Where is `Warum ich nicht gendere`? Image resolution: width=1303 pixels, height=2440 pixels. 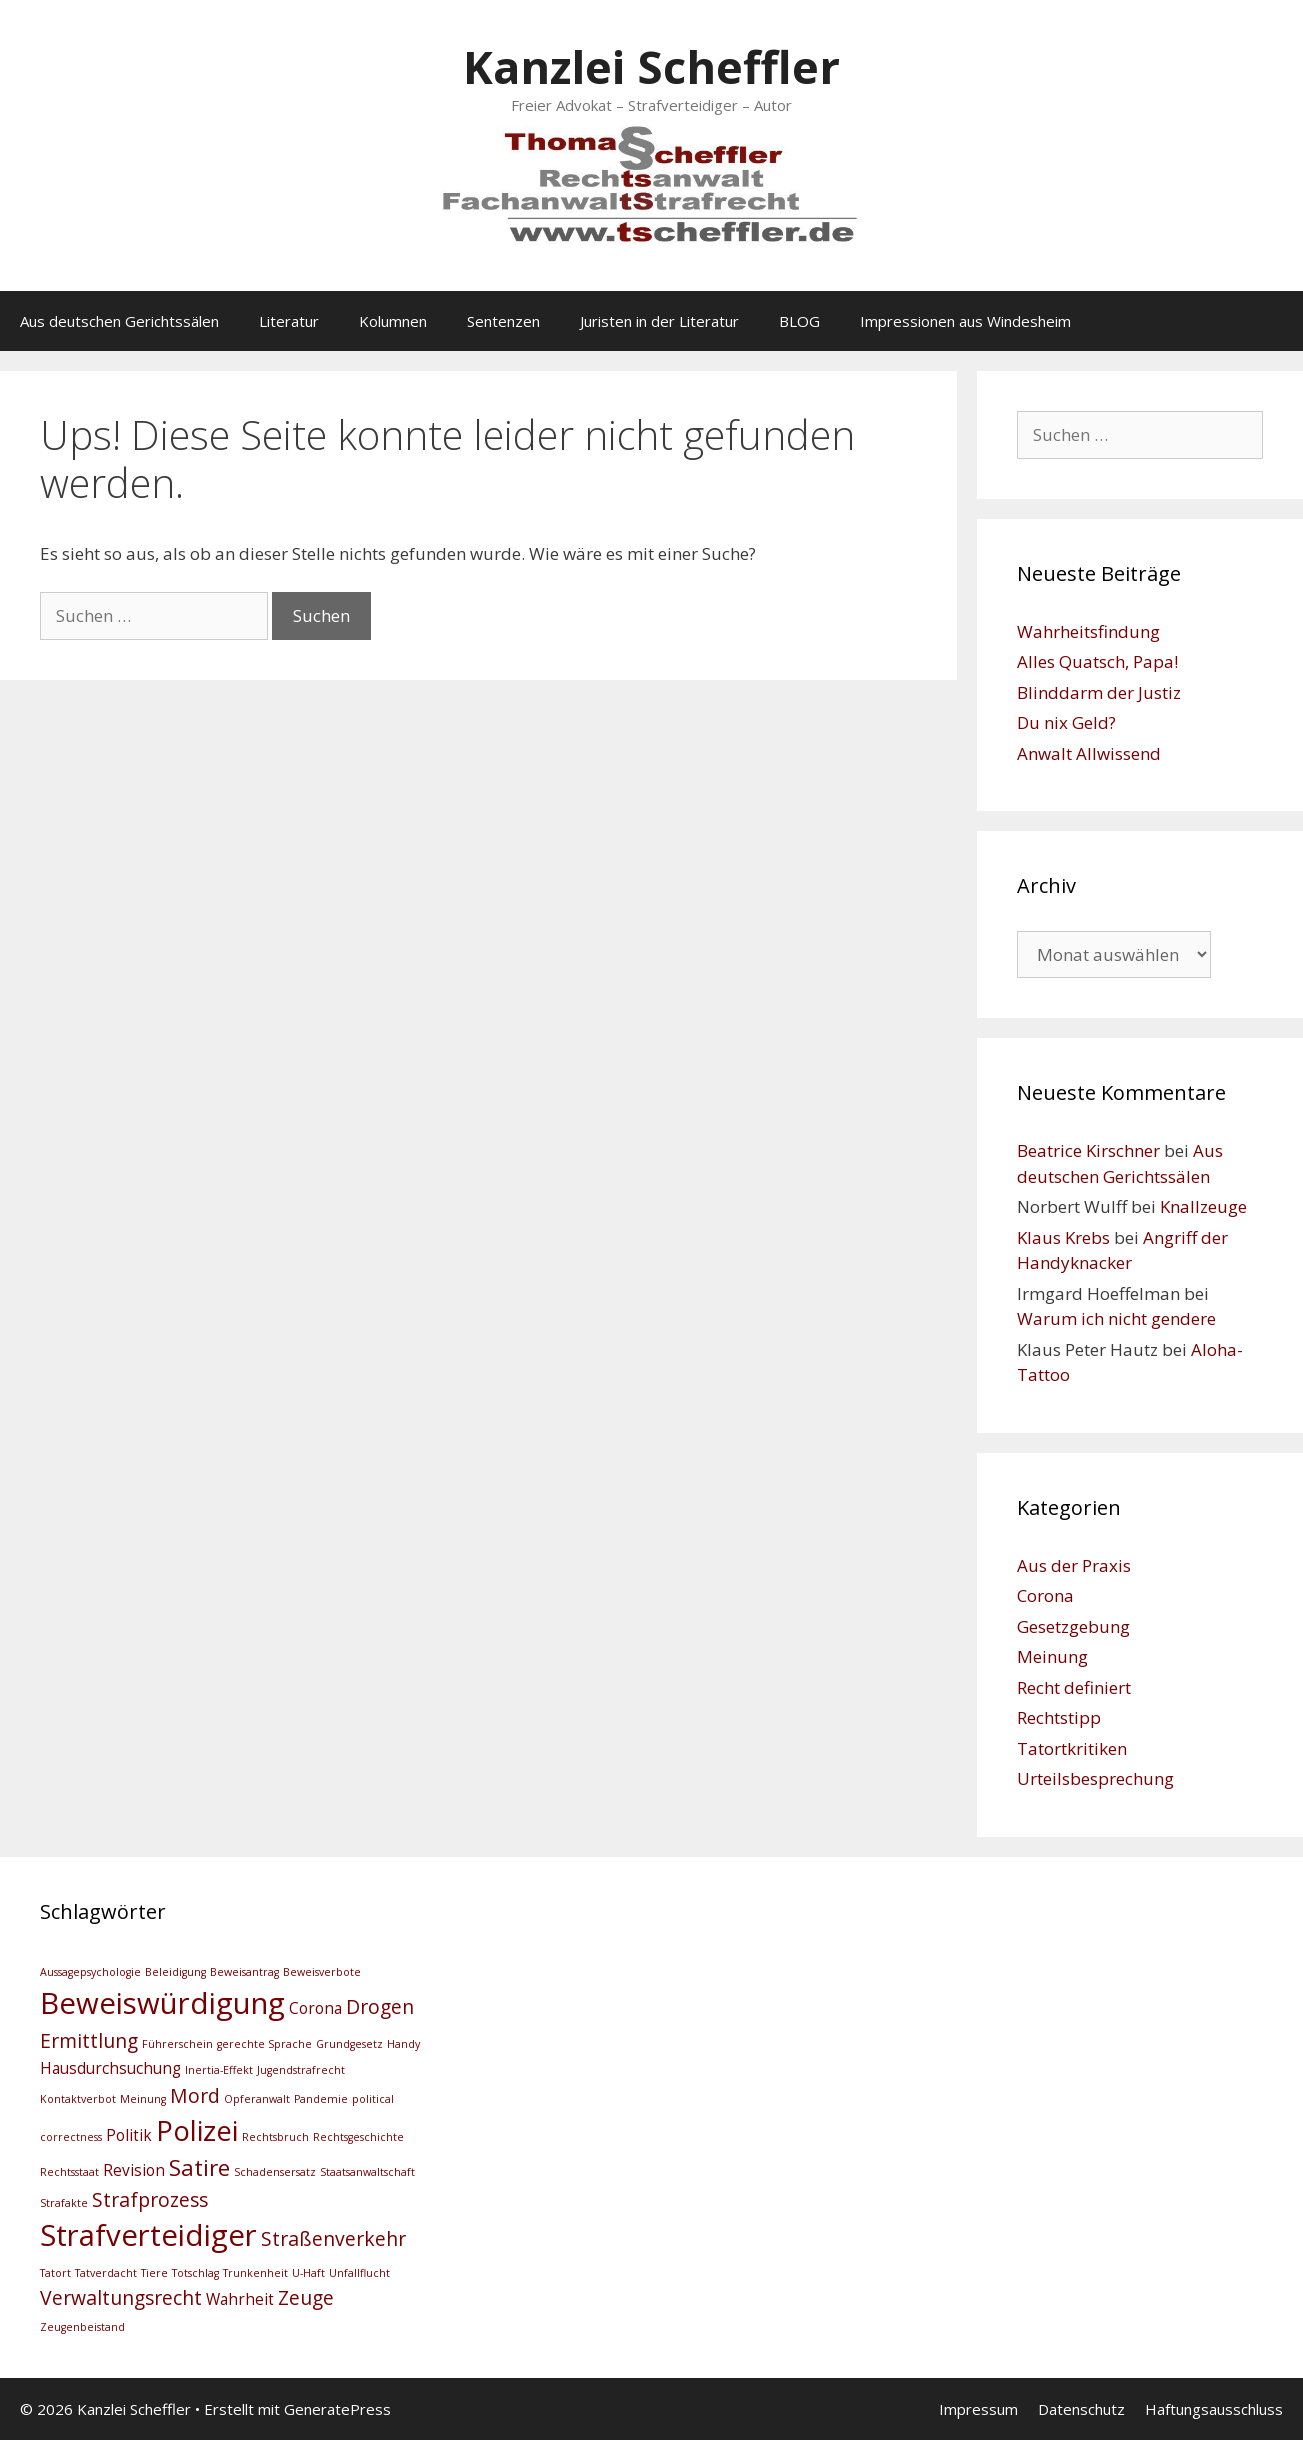
Warum ich nicht gendere is located at coordinates (1116, 1318).